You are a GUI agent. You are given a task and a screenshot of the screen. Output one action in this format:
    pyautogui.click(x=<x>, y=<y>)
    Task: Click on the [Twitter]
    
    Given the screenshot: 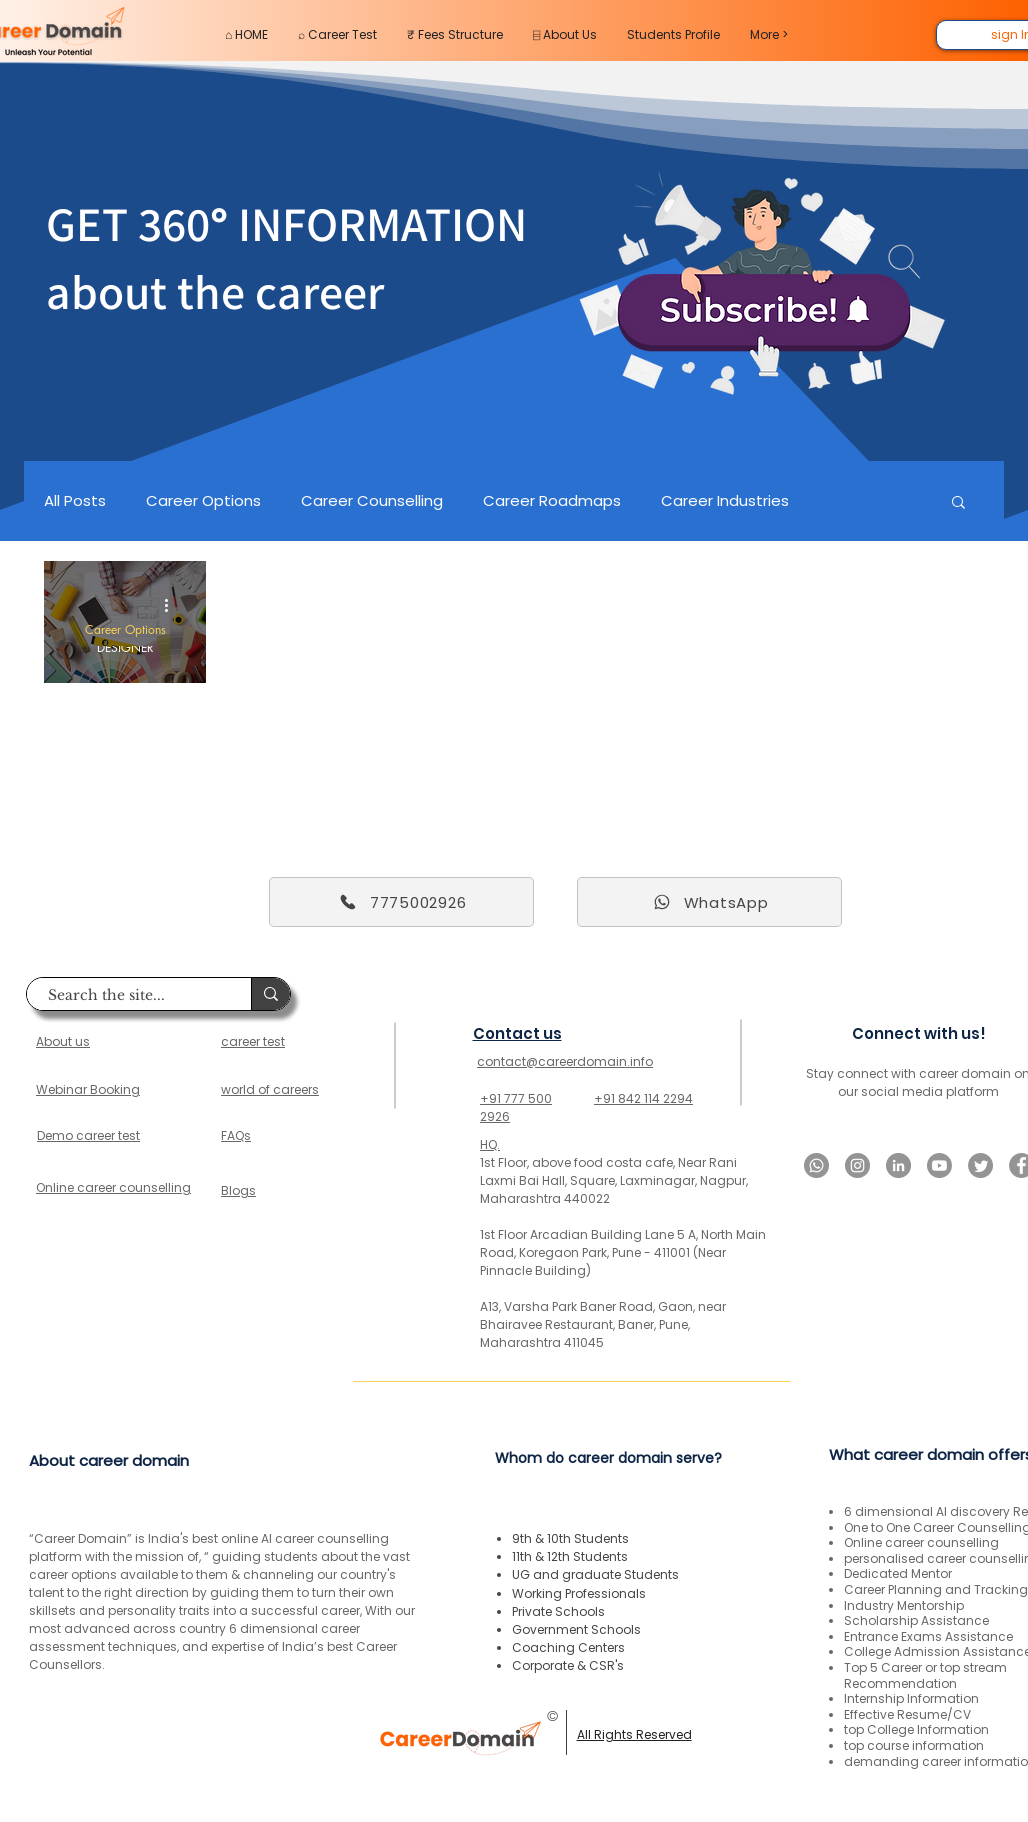 What is the action you would take?
    pyautogui.click(x=980, y=1165)
    